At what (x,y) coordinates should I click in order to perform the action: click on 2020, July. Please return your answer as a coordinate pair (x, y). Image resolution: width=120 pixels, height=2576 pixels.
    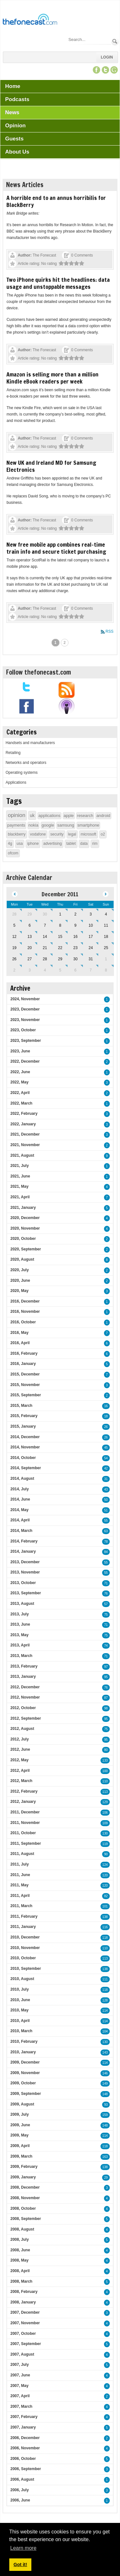
    Looking at the image, I should click on (19, 1270).